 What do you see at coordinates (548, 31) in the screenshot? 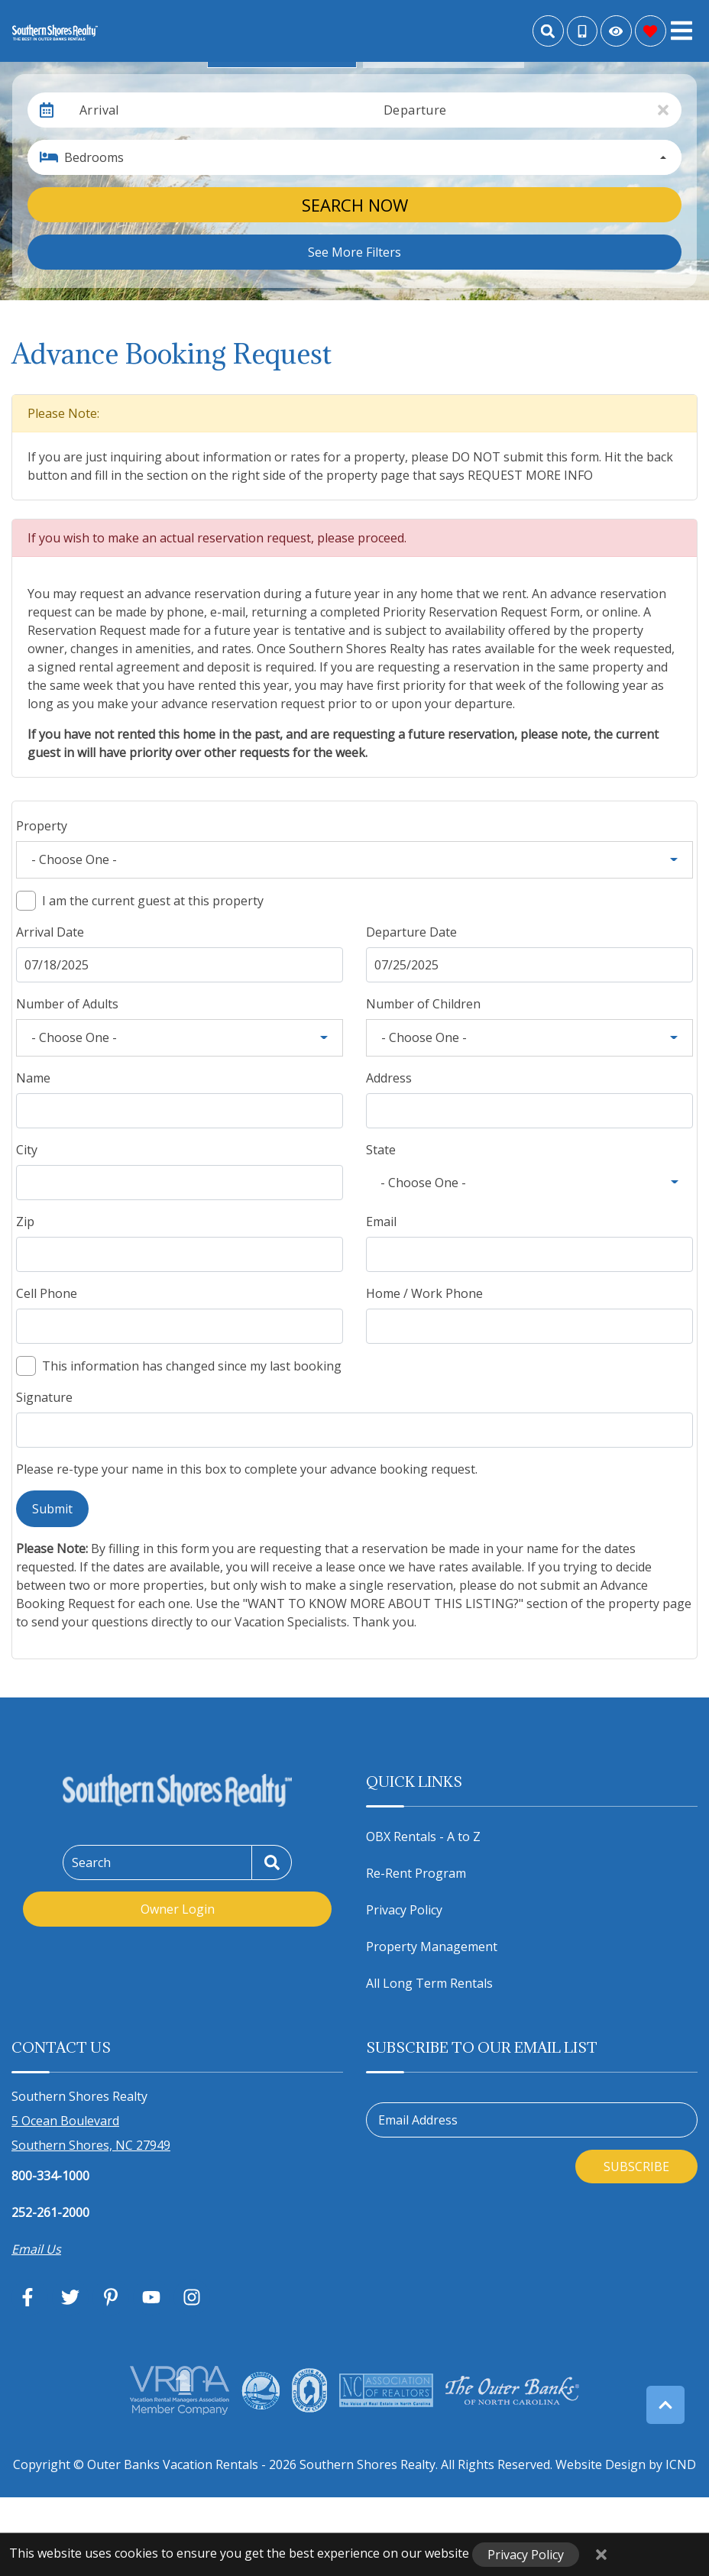
I see `[Site Search]` at bounding box center [548, 31].